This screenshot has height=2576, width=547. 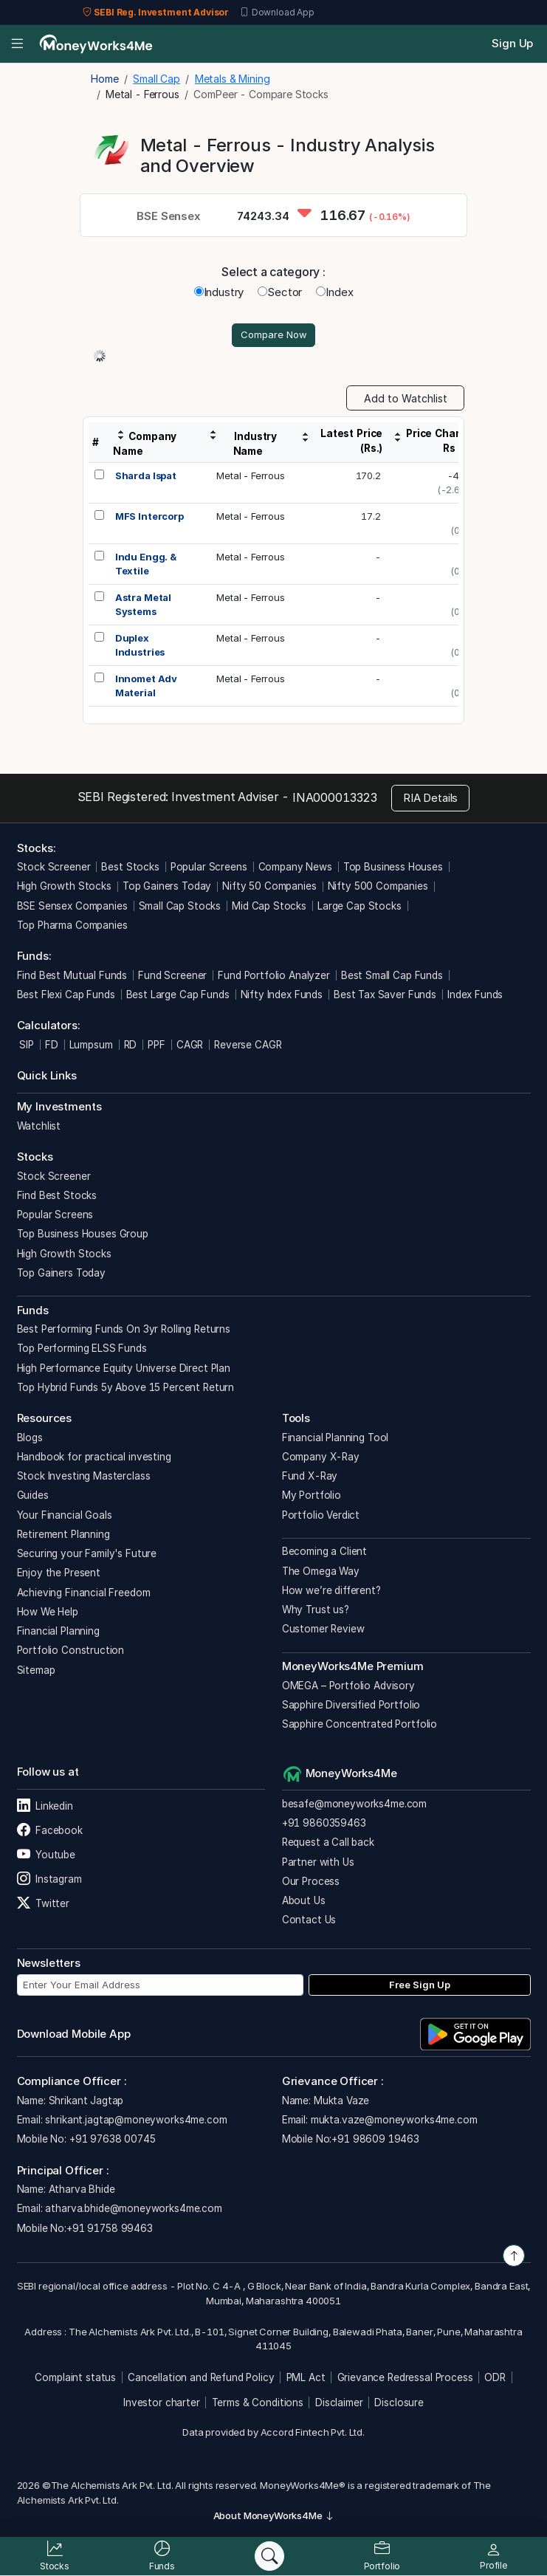 What do you see at coordinates (269, 888) in the screenshot?
I see `Nifty 50 Companies` at bounding box center [269, 888].